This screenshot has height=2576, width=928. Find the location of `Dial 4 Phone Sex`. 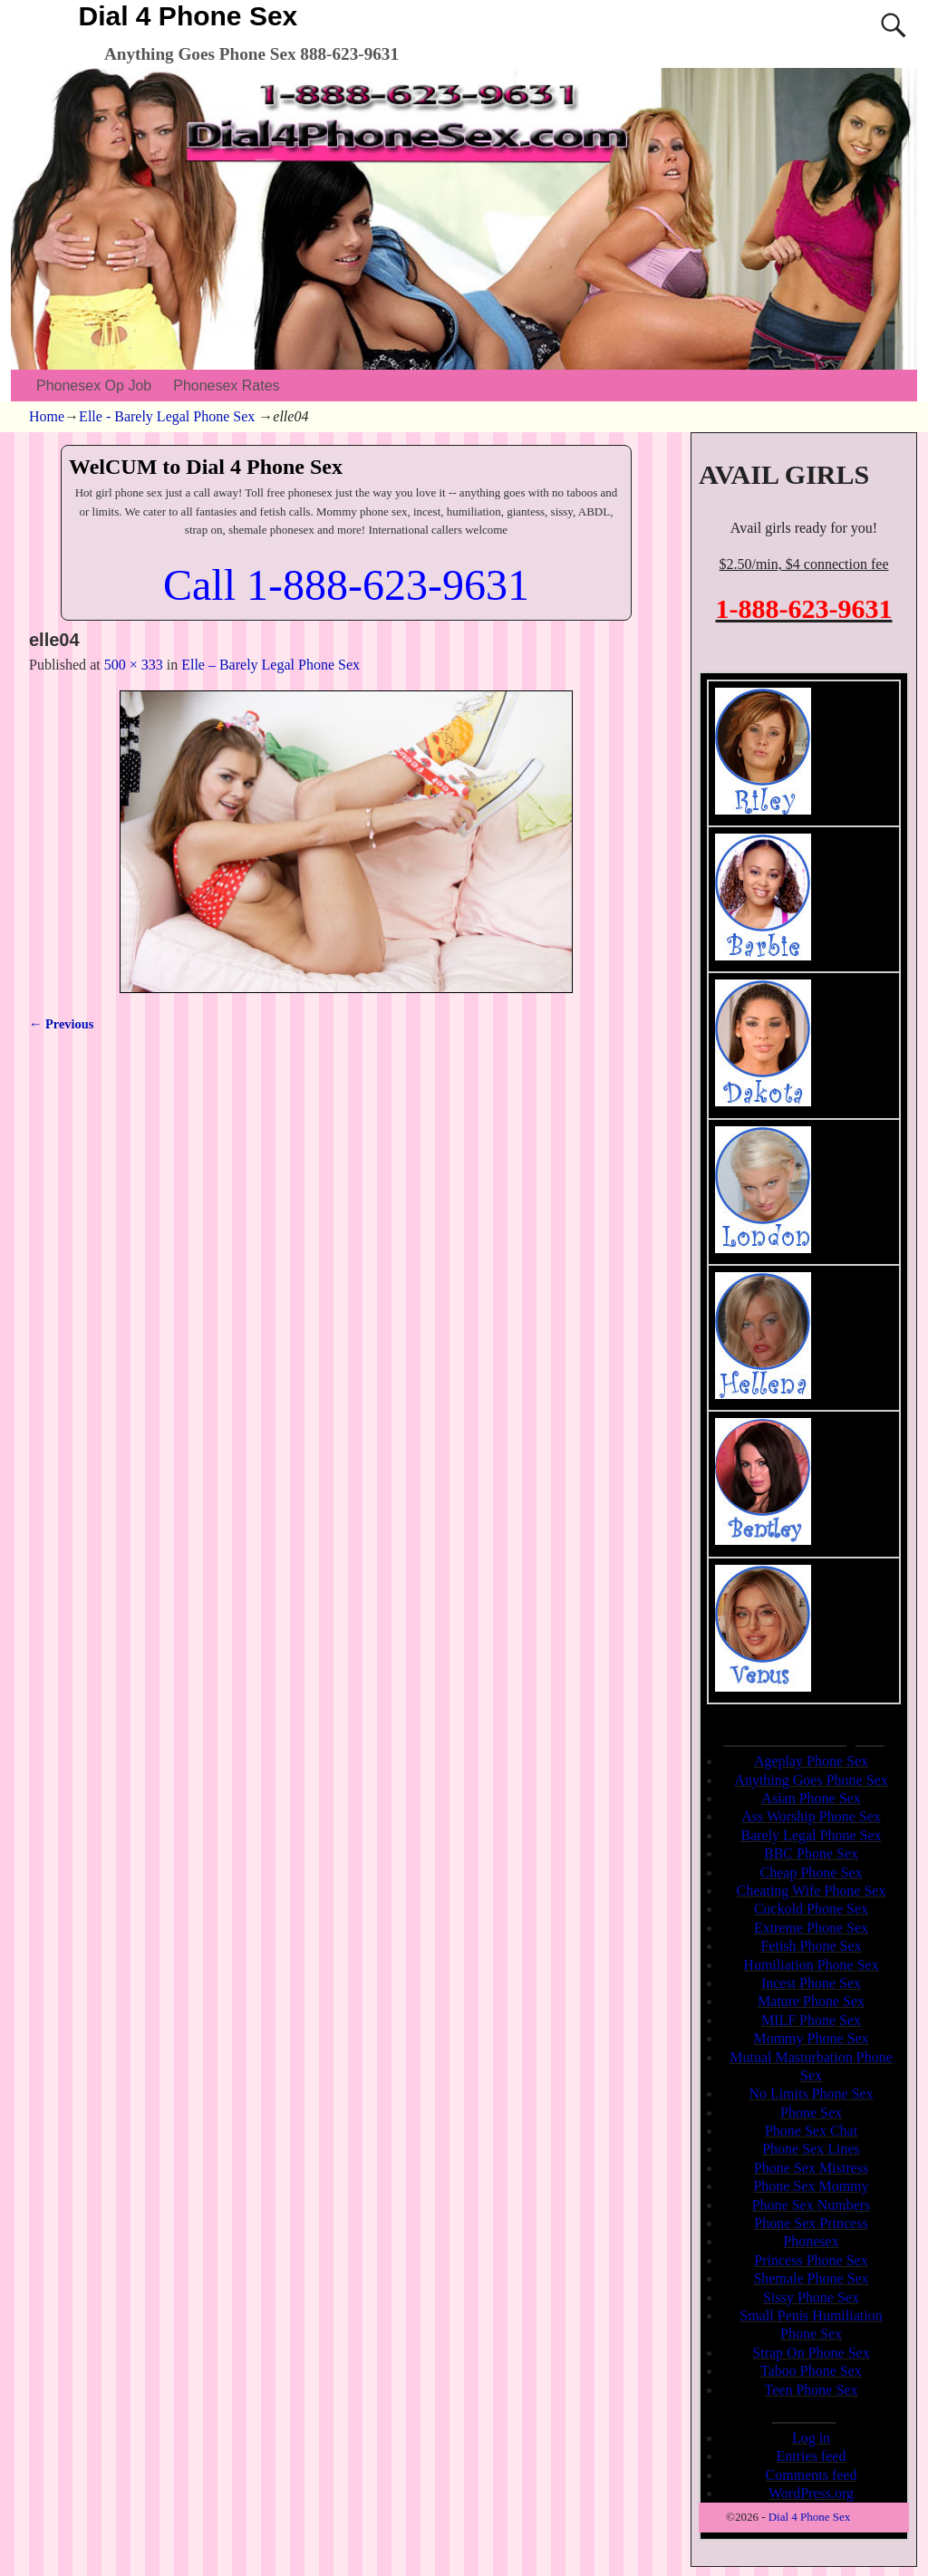

Dial 4 Phone Sex is located at coordinates (188, 16).